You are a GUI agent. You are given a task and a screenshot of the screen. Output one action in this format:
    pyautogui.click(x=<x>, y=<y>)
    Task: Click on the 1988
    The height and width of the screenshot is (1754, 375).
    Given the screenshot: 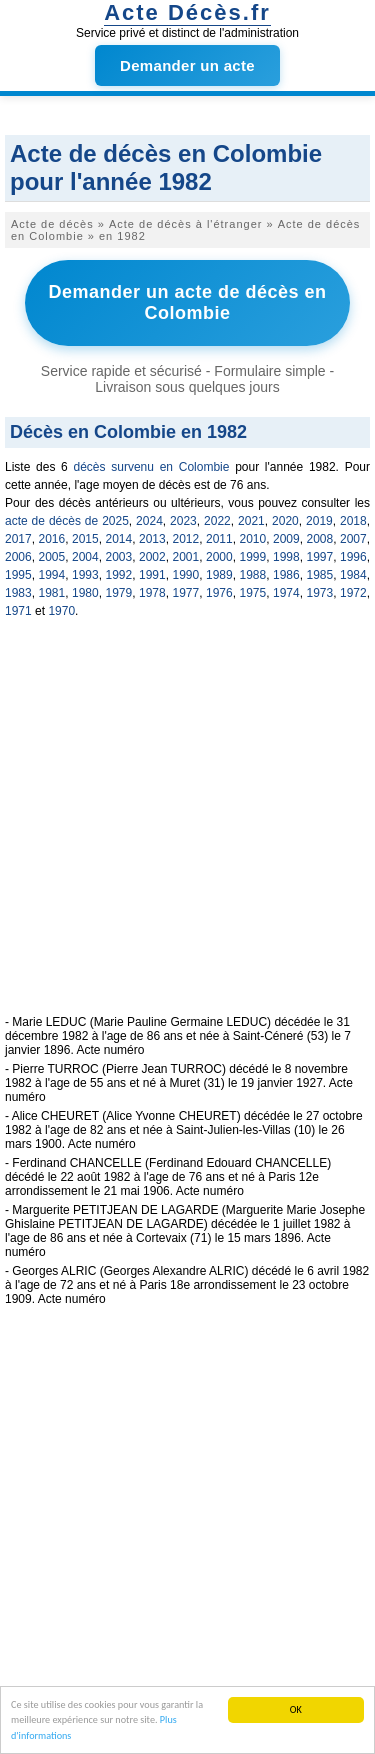 What is the action you would take?
    pyautogui.click(x=253, y=575)
    